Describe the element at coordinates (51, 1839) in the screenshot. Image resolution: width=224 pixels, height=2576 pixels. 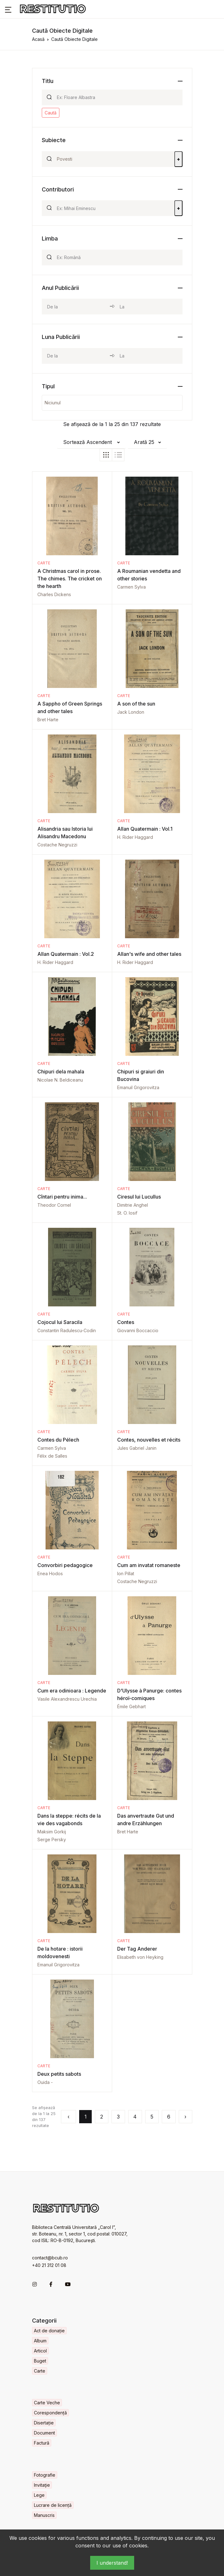
I see `Serge Persky` at that location.